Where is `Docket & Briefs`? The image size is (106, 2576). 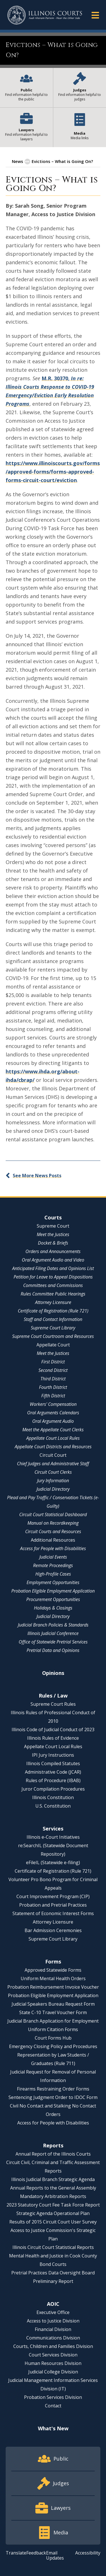
Docket & Briefs is located at coordinates (53, 1243).